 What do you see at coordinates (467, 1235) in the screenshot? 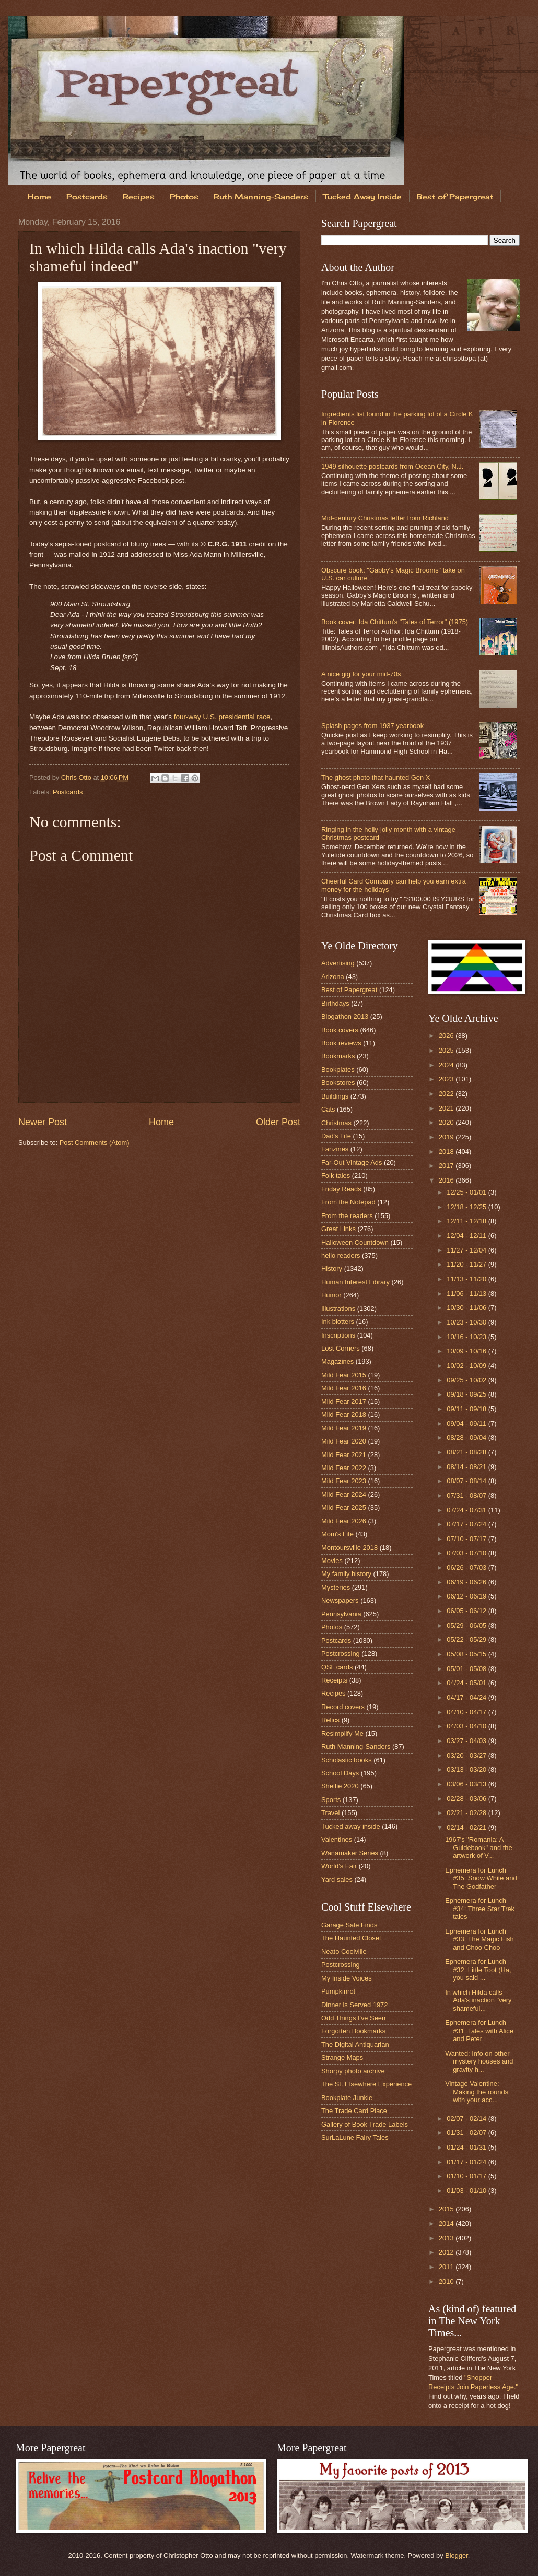
I see `12/04 - 12/11` at bounding box center [467, 1235].